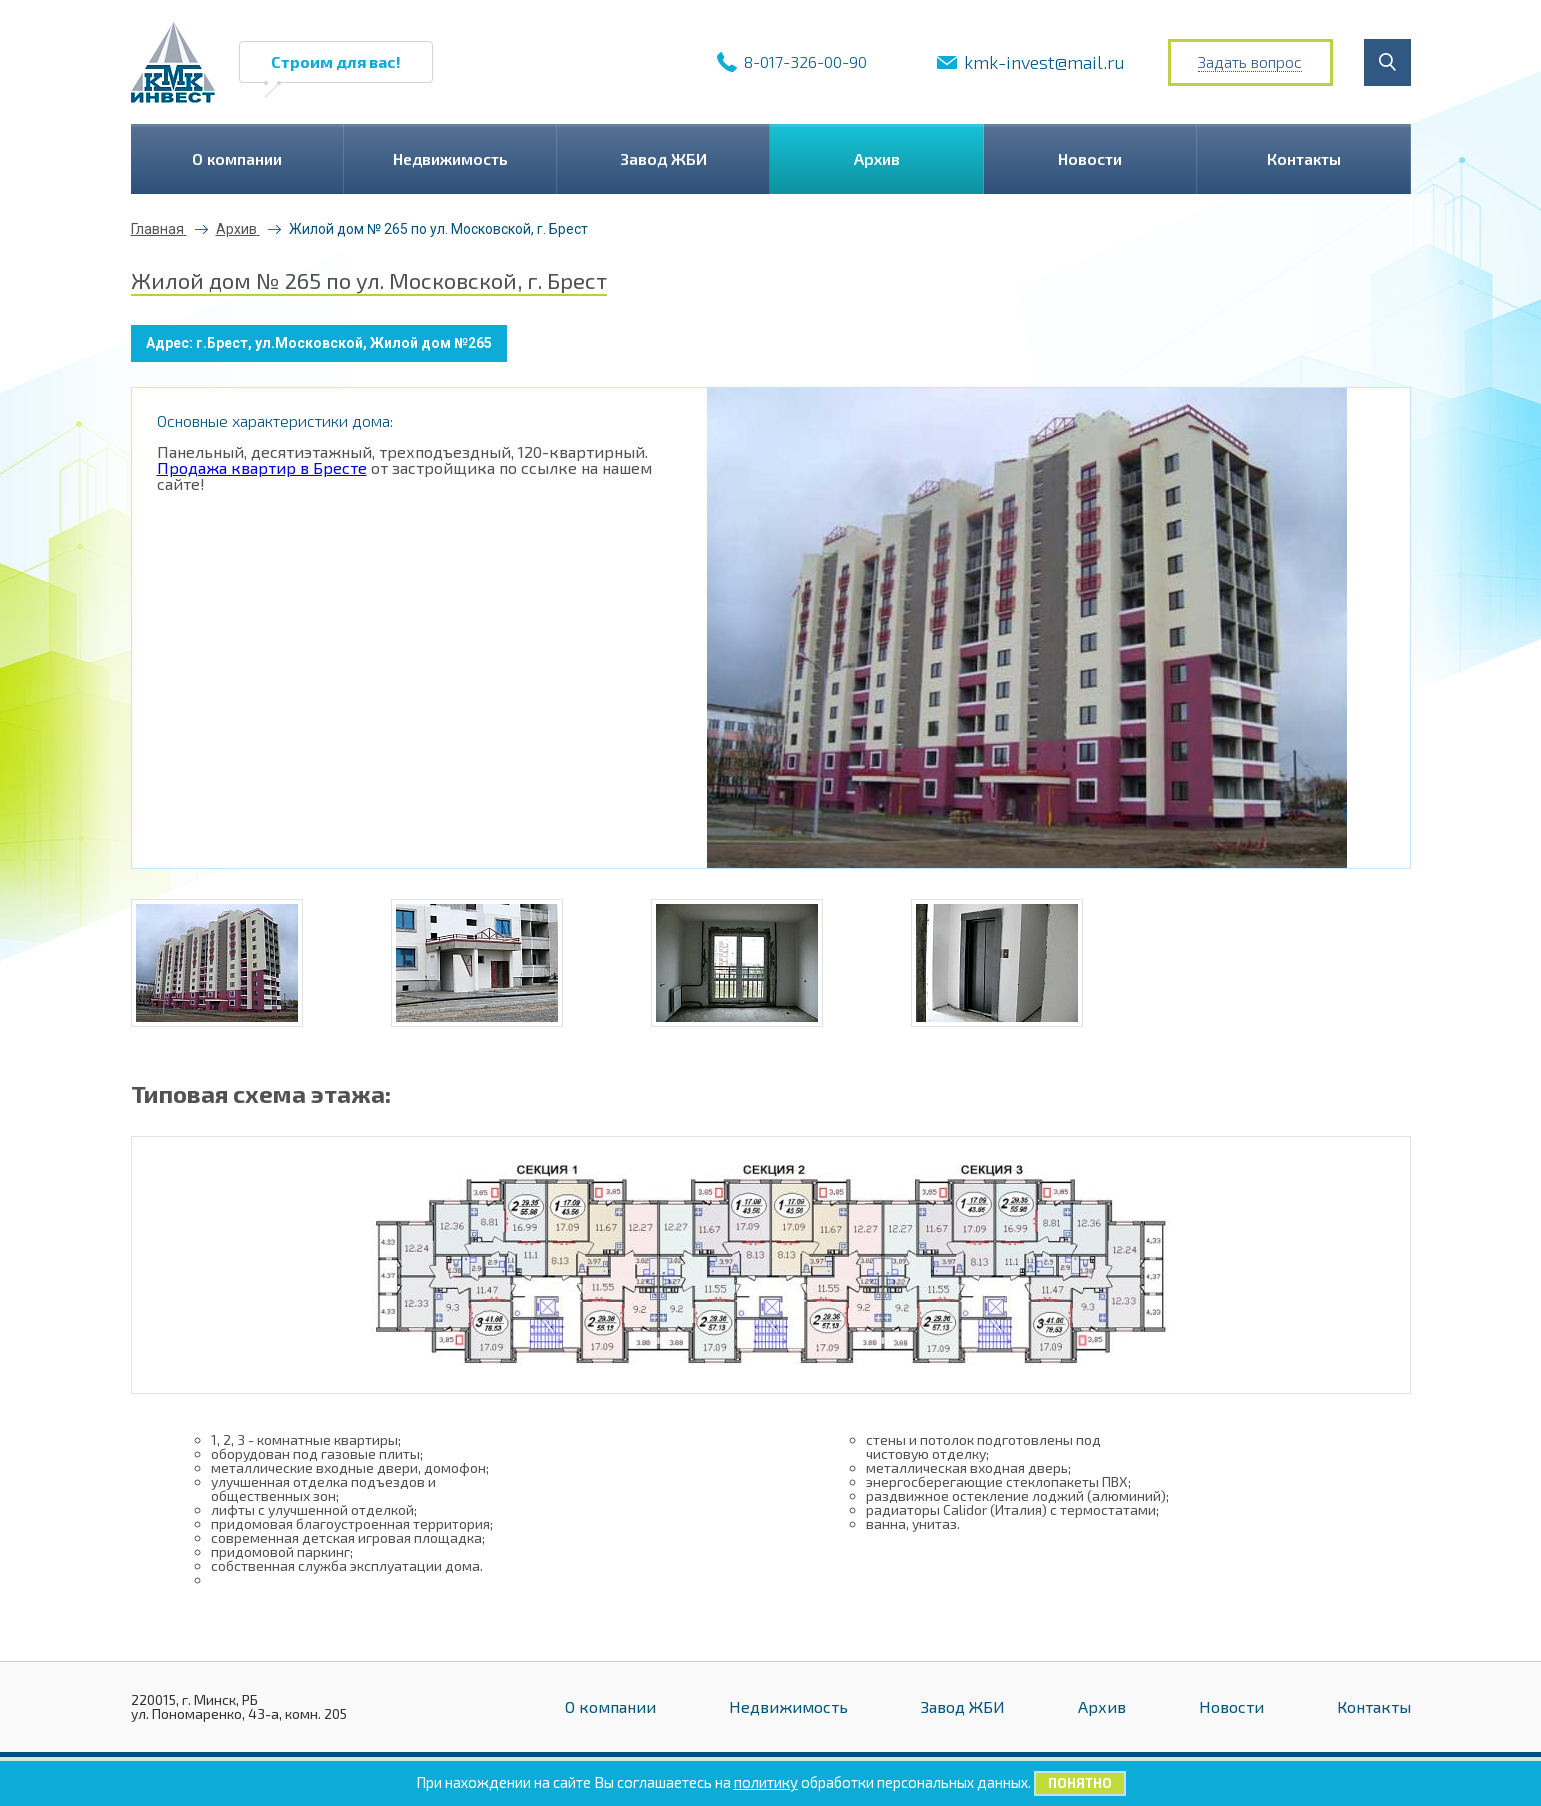  Describe the element at coordinates (805, 62) in the screenshot. I see `8-017-326-00-90` at that location.